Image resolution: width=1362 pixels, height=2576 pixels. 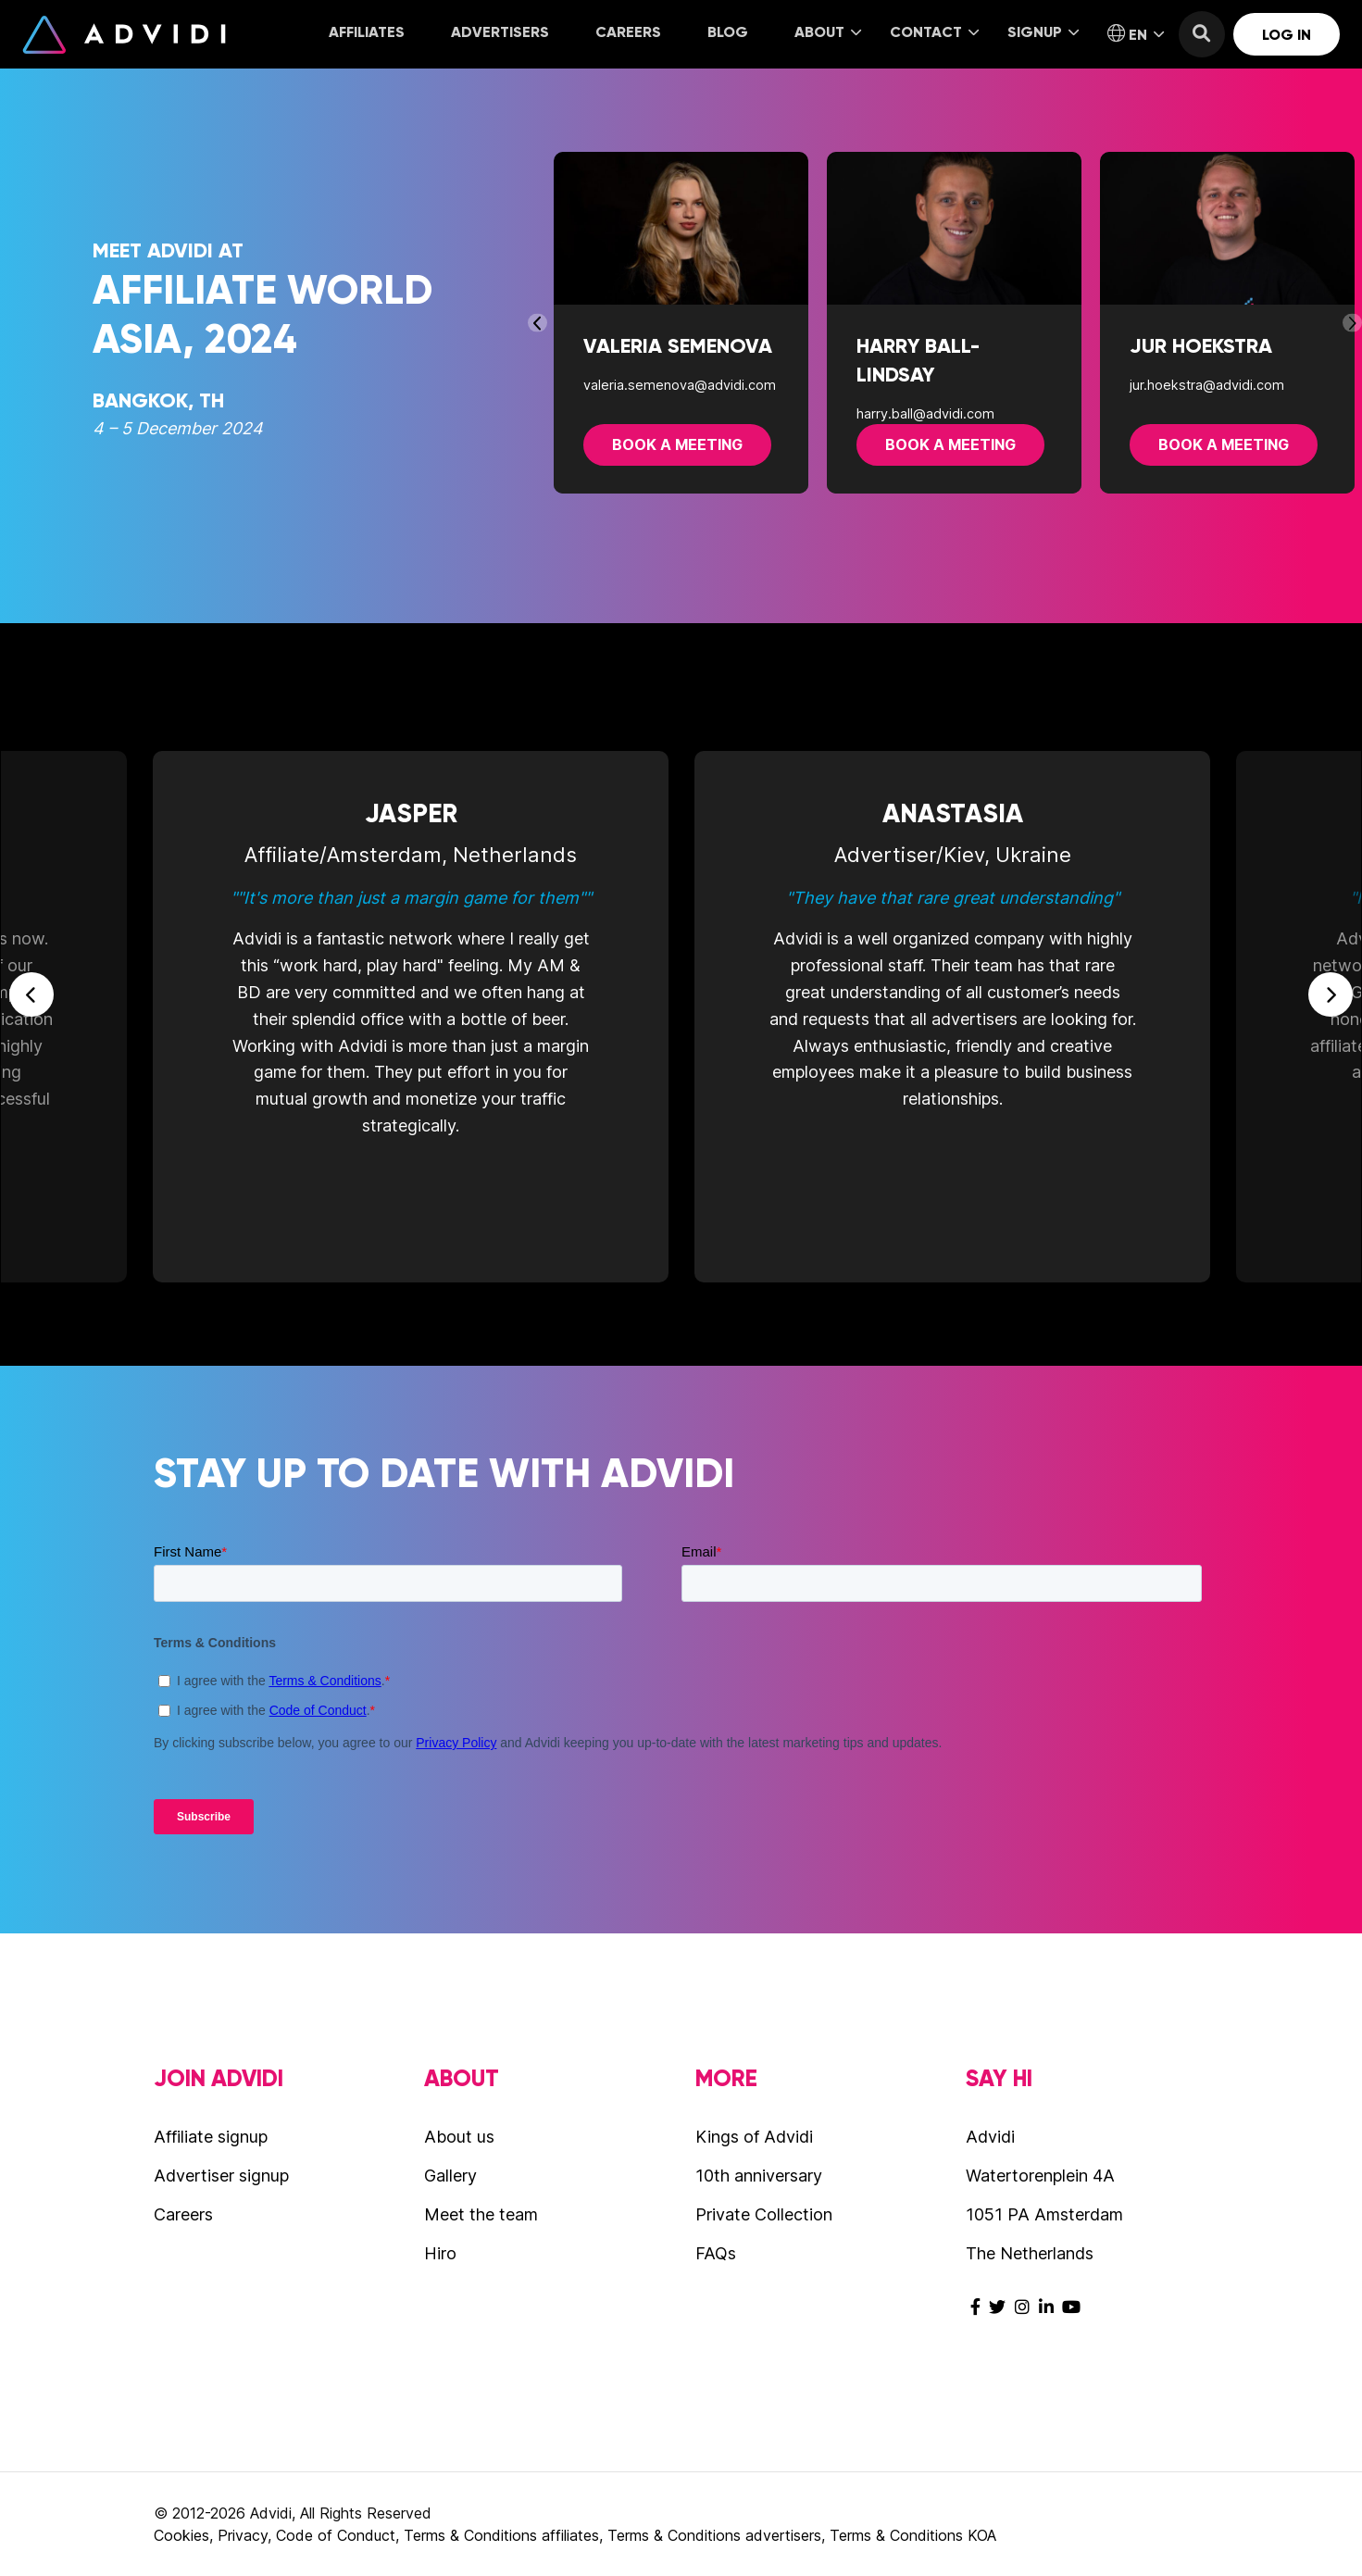 What do you see at coordinates (221, 2175) in the screenshot?
I see `Advertiser signup` at bounding box center [221, 2175].